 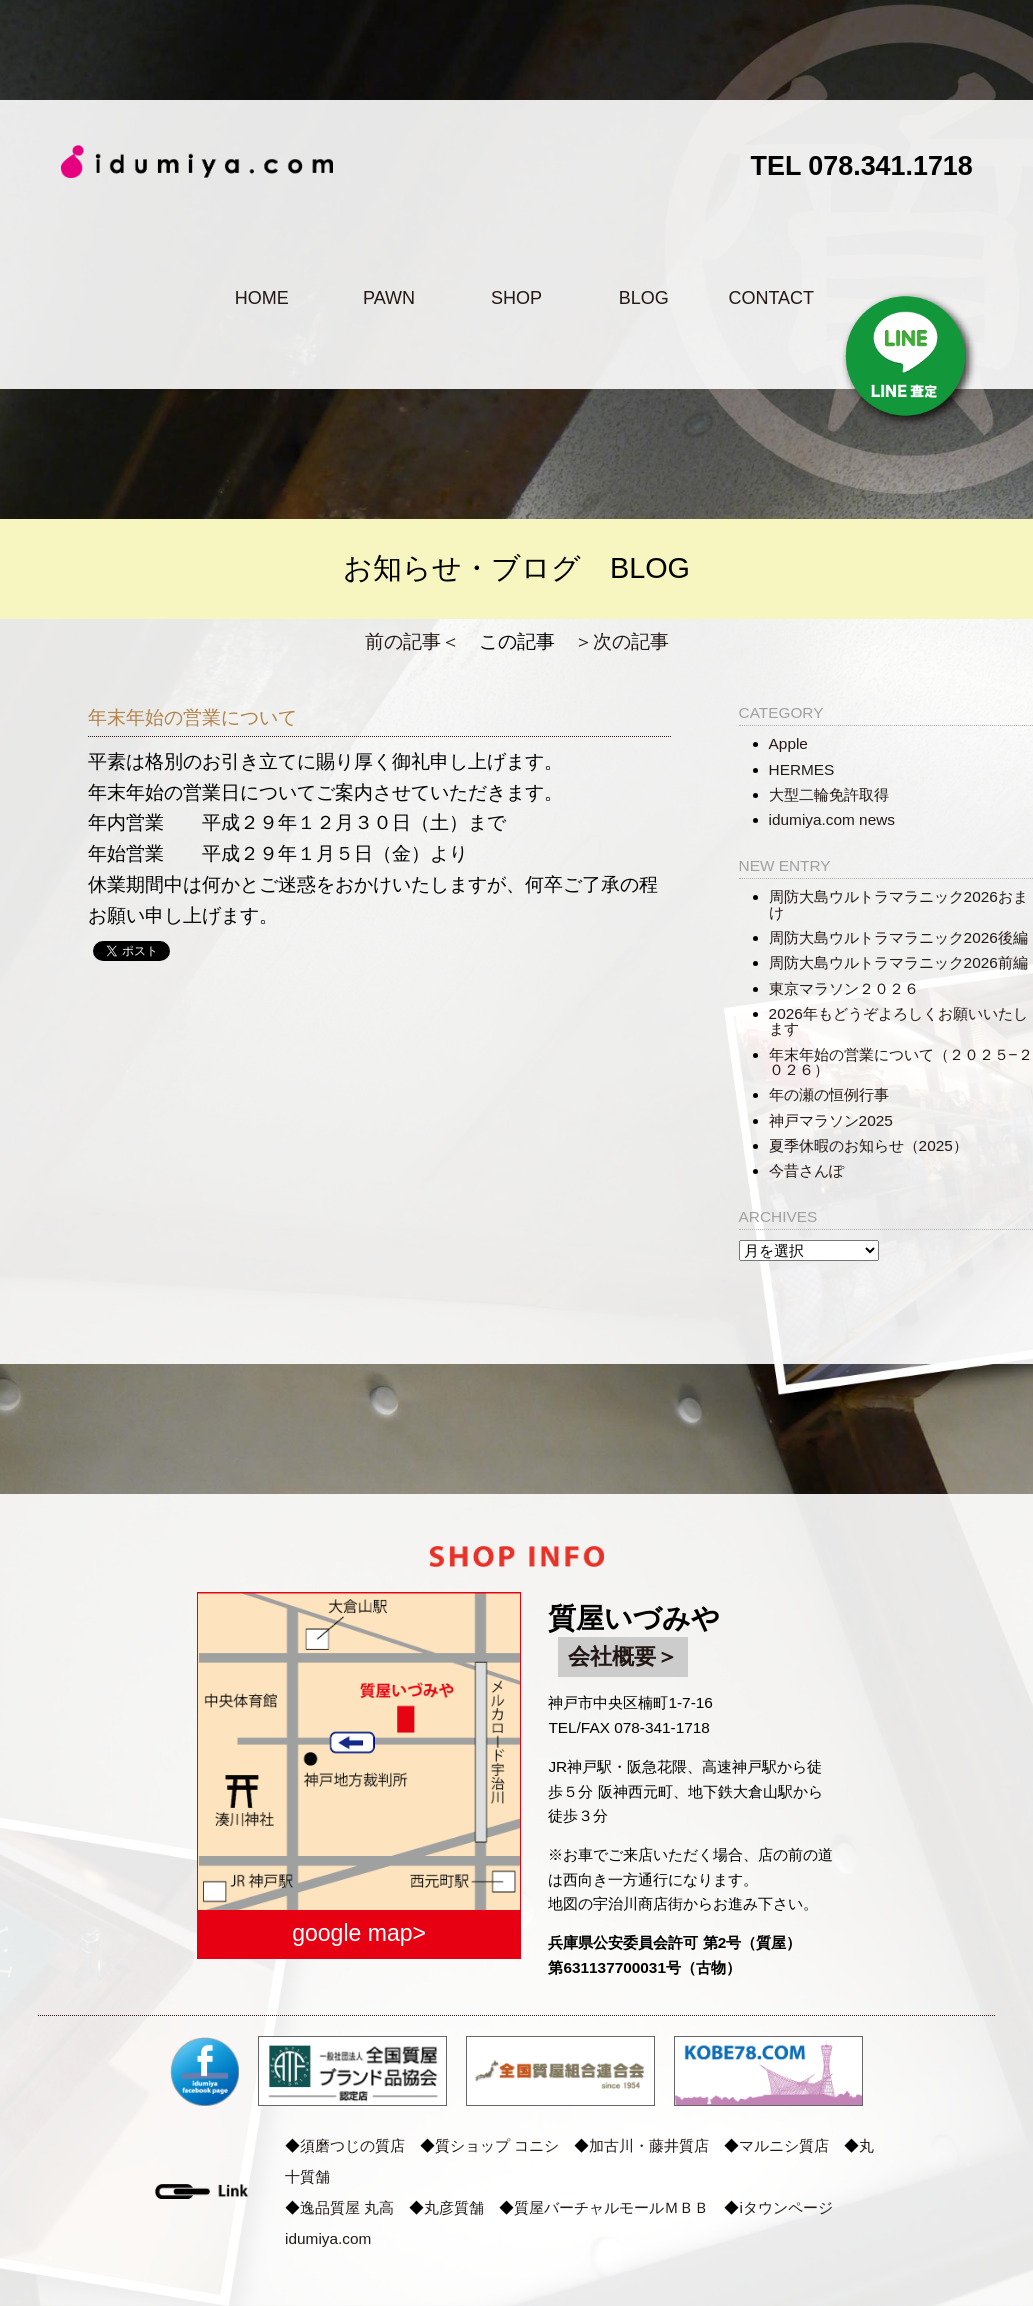 I want to click on 周防大島ウルトラマラニック2026後編, so click(x=898, y=937).